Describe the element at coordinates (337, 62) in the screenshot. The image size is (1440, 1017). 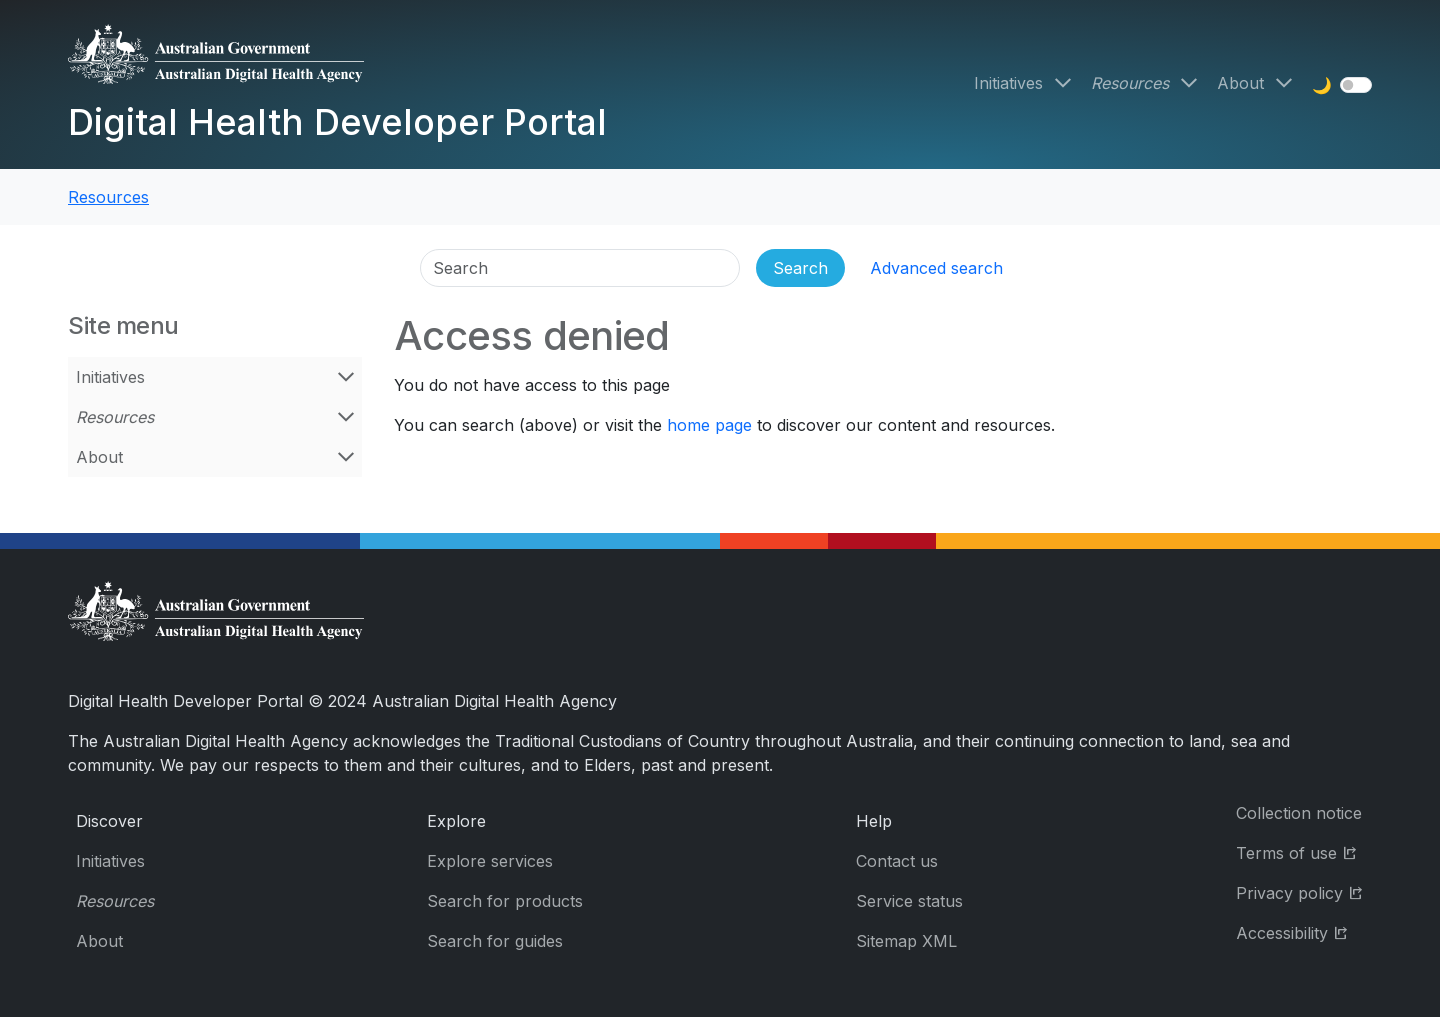
I see `[Digital Health Developer Portal]` at that location.